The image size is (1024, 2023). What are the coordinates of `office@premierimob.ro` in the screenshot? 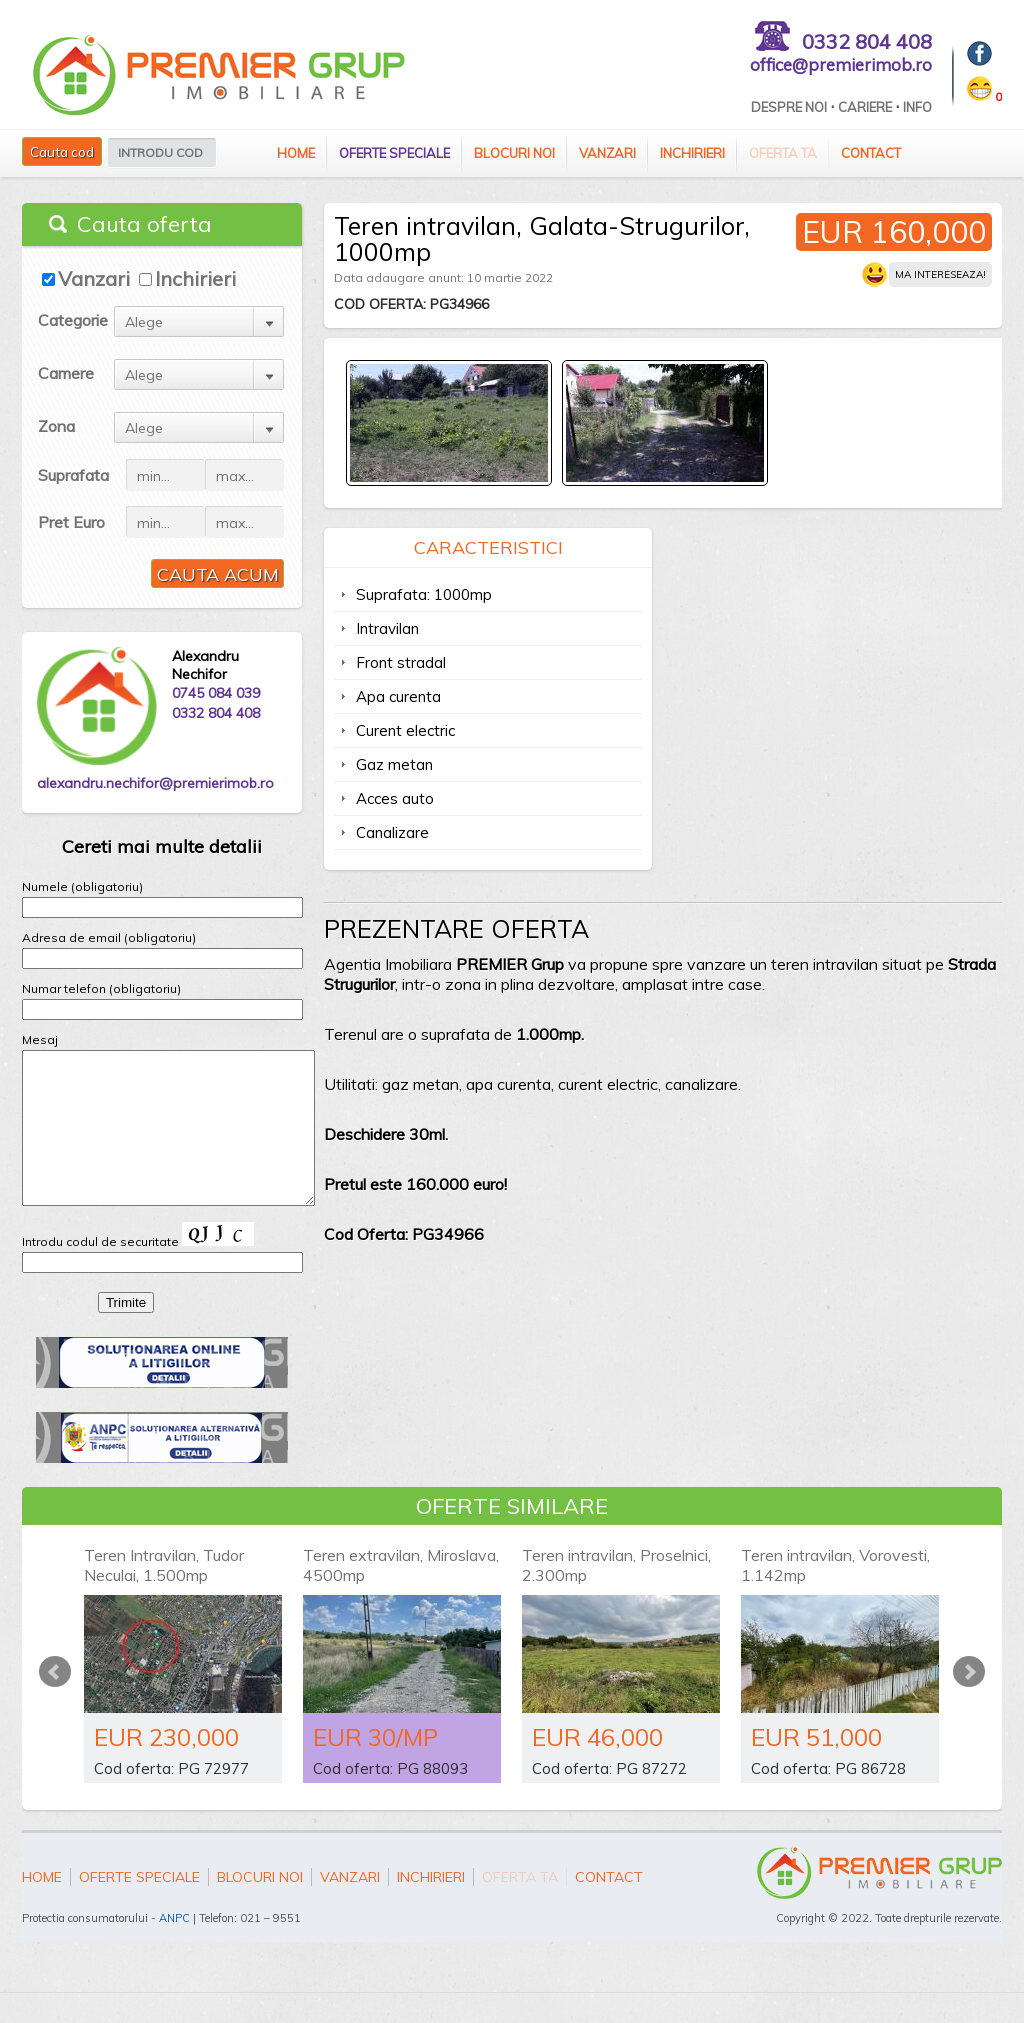 It's located at (841, 64).